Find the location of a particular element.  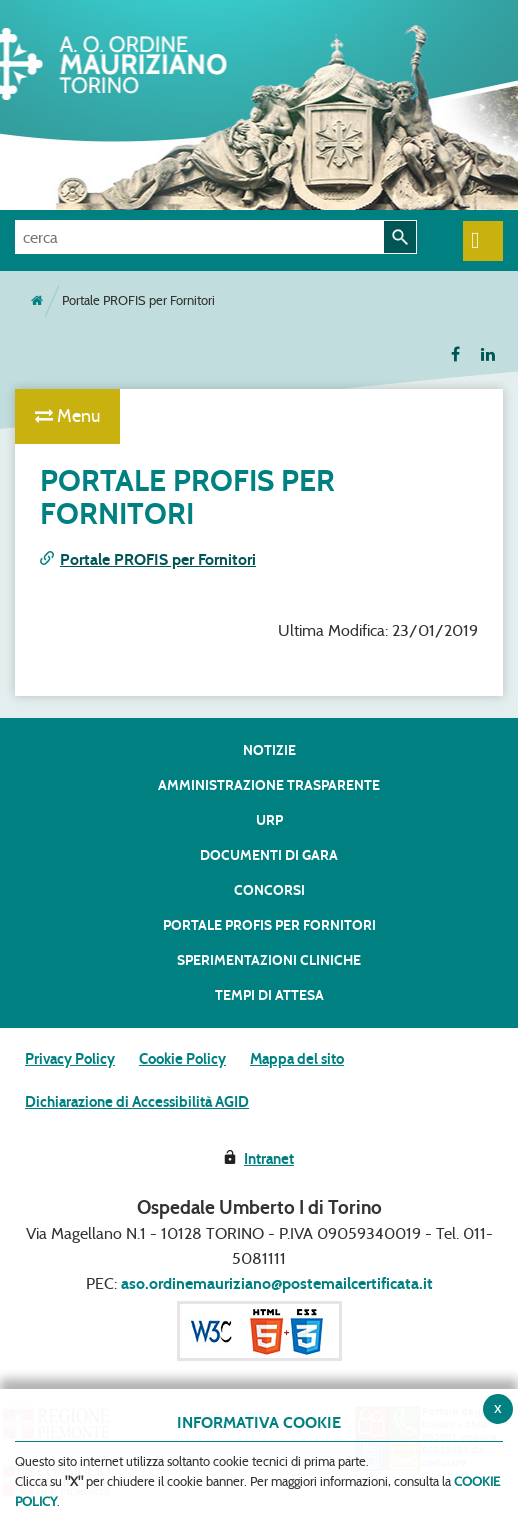

Intranet is located at coordinates (269, 1159).